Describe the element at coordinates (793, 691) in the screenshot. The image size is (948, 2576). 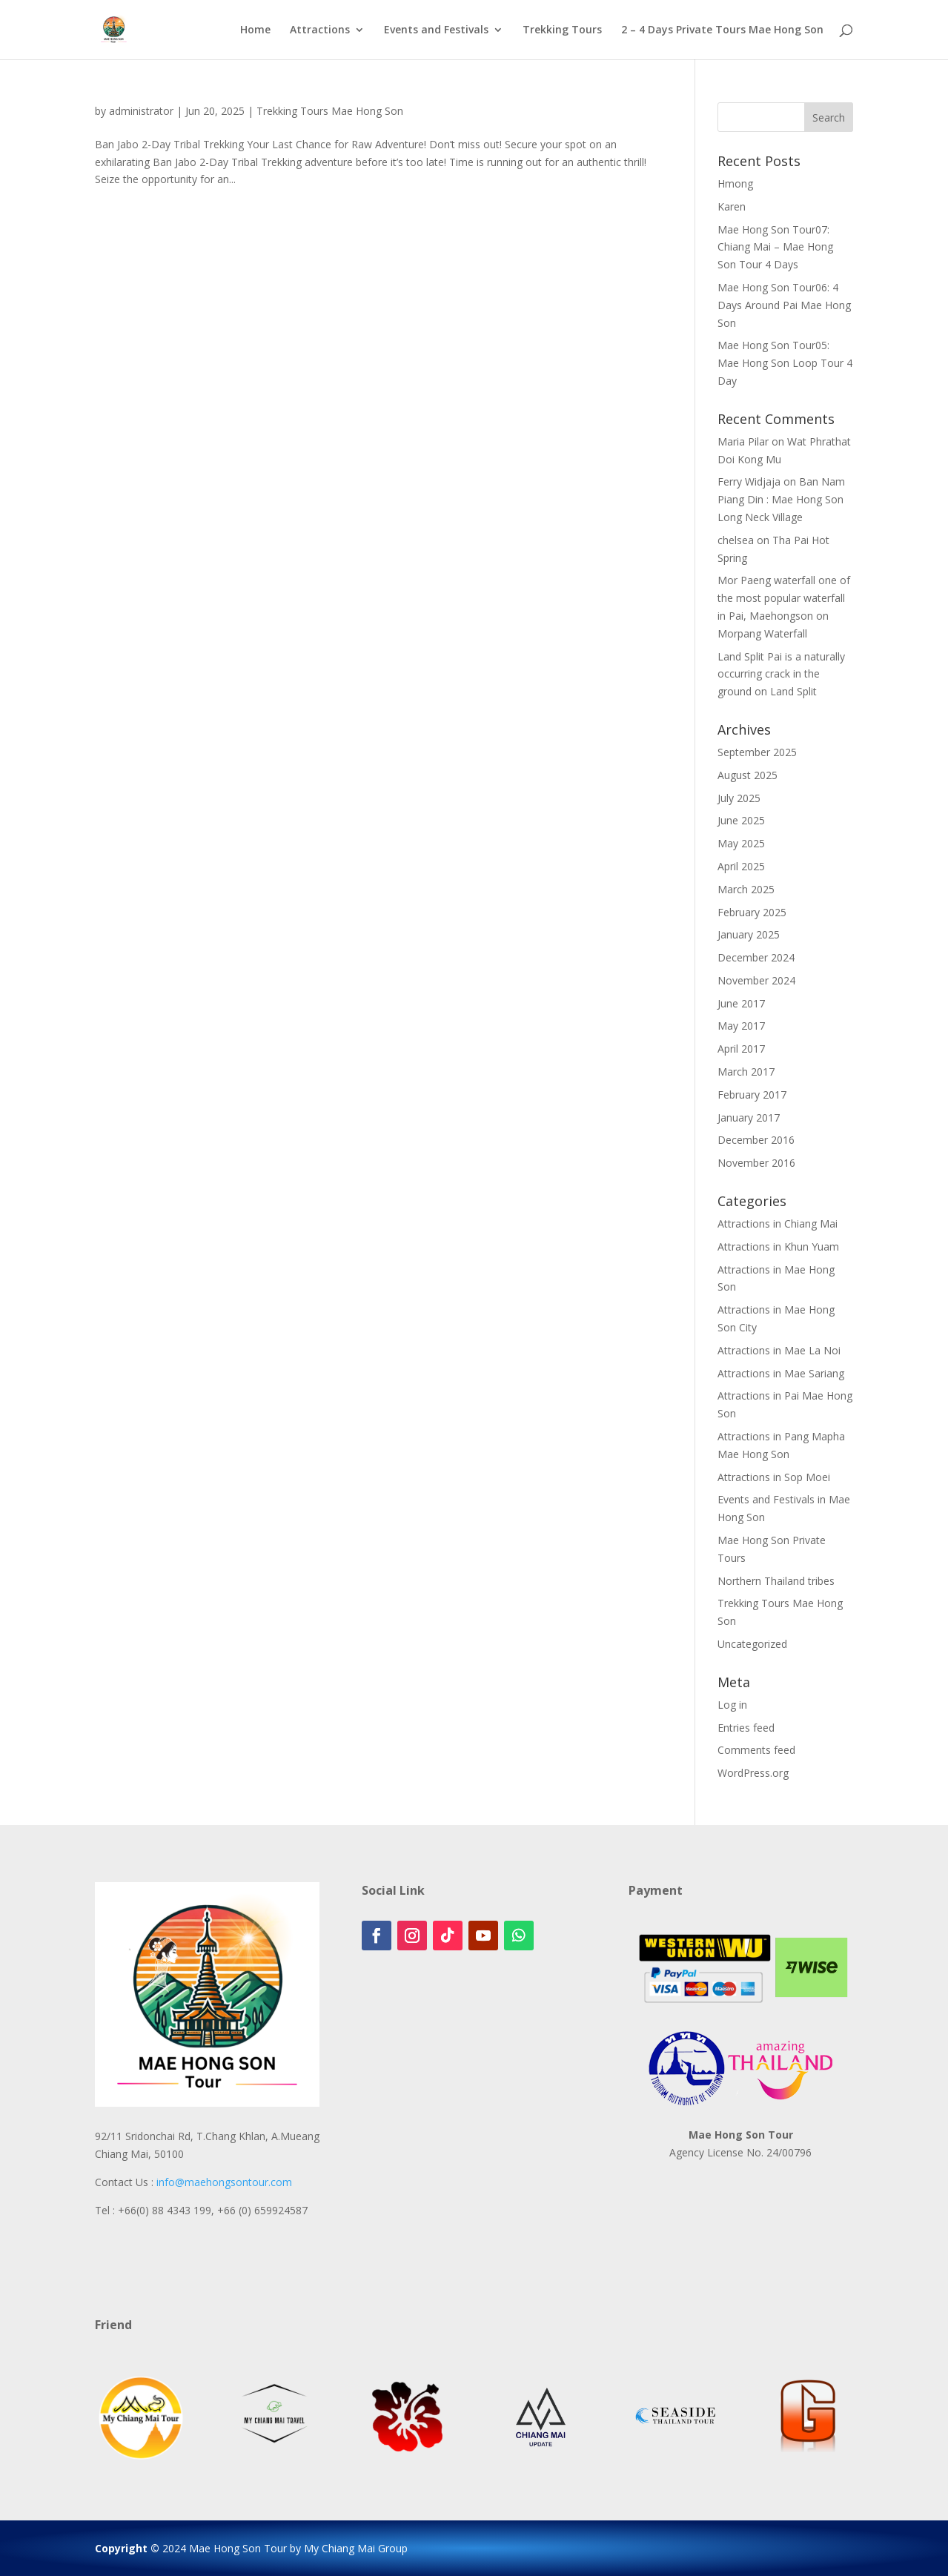
I see `Land Split` at that location.